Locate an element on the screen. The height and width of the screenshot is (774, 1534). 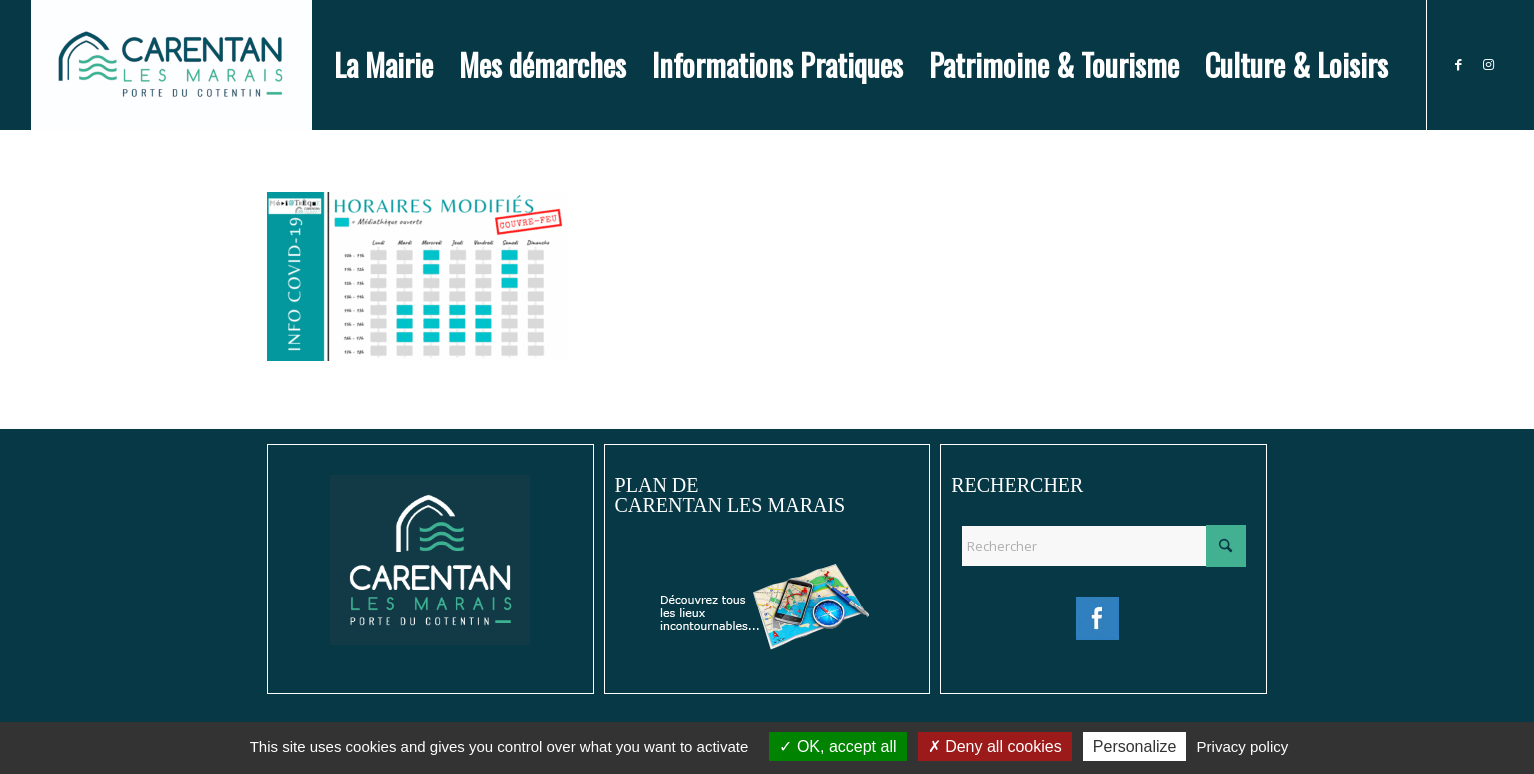
Privacy policy [link] is located at coordinates (1243, 746).